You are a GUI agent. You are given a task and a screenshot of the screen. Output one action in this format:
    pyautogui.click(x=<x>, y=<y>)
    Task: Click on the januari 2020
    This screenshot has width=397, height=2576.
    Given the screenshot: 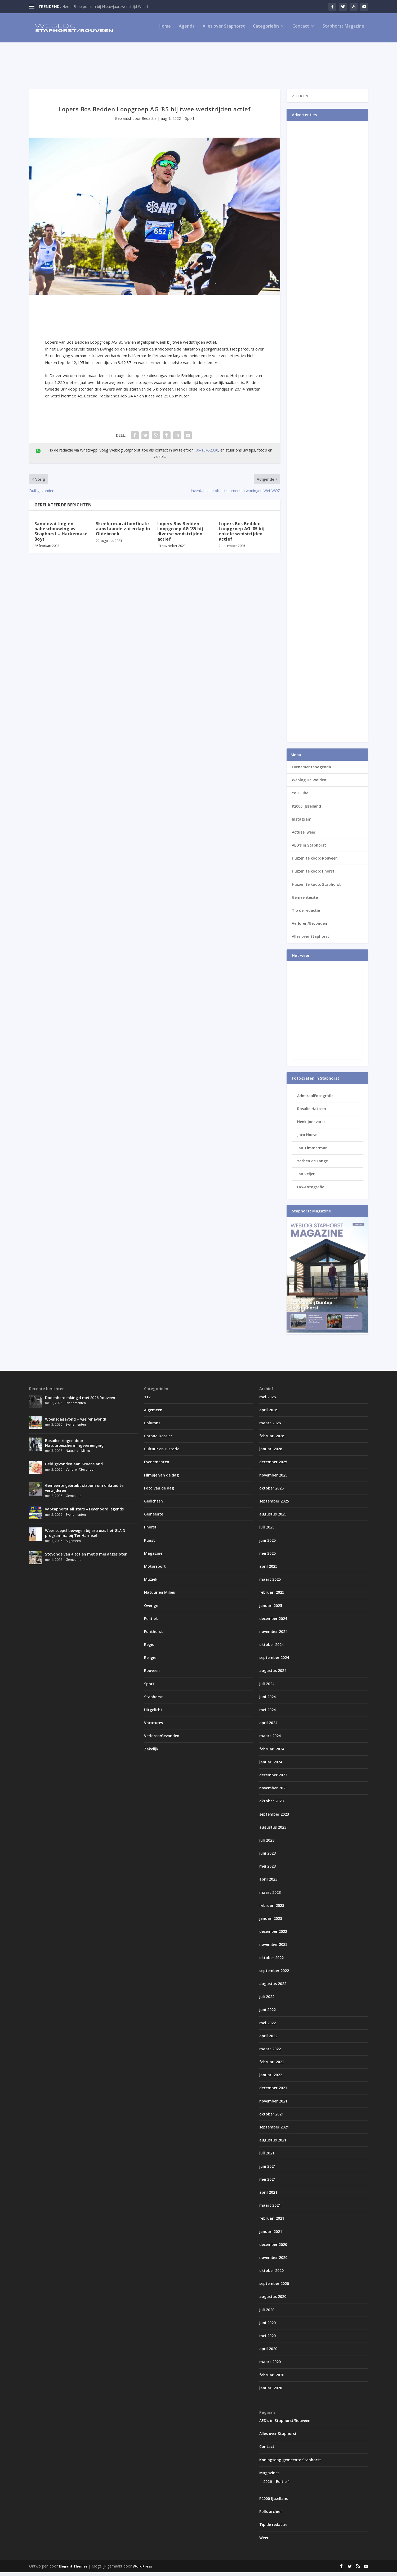 What is the action you would take?
    pyautogui.click(x=270, y=2391)
    